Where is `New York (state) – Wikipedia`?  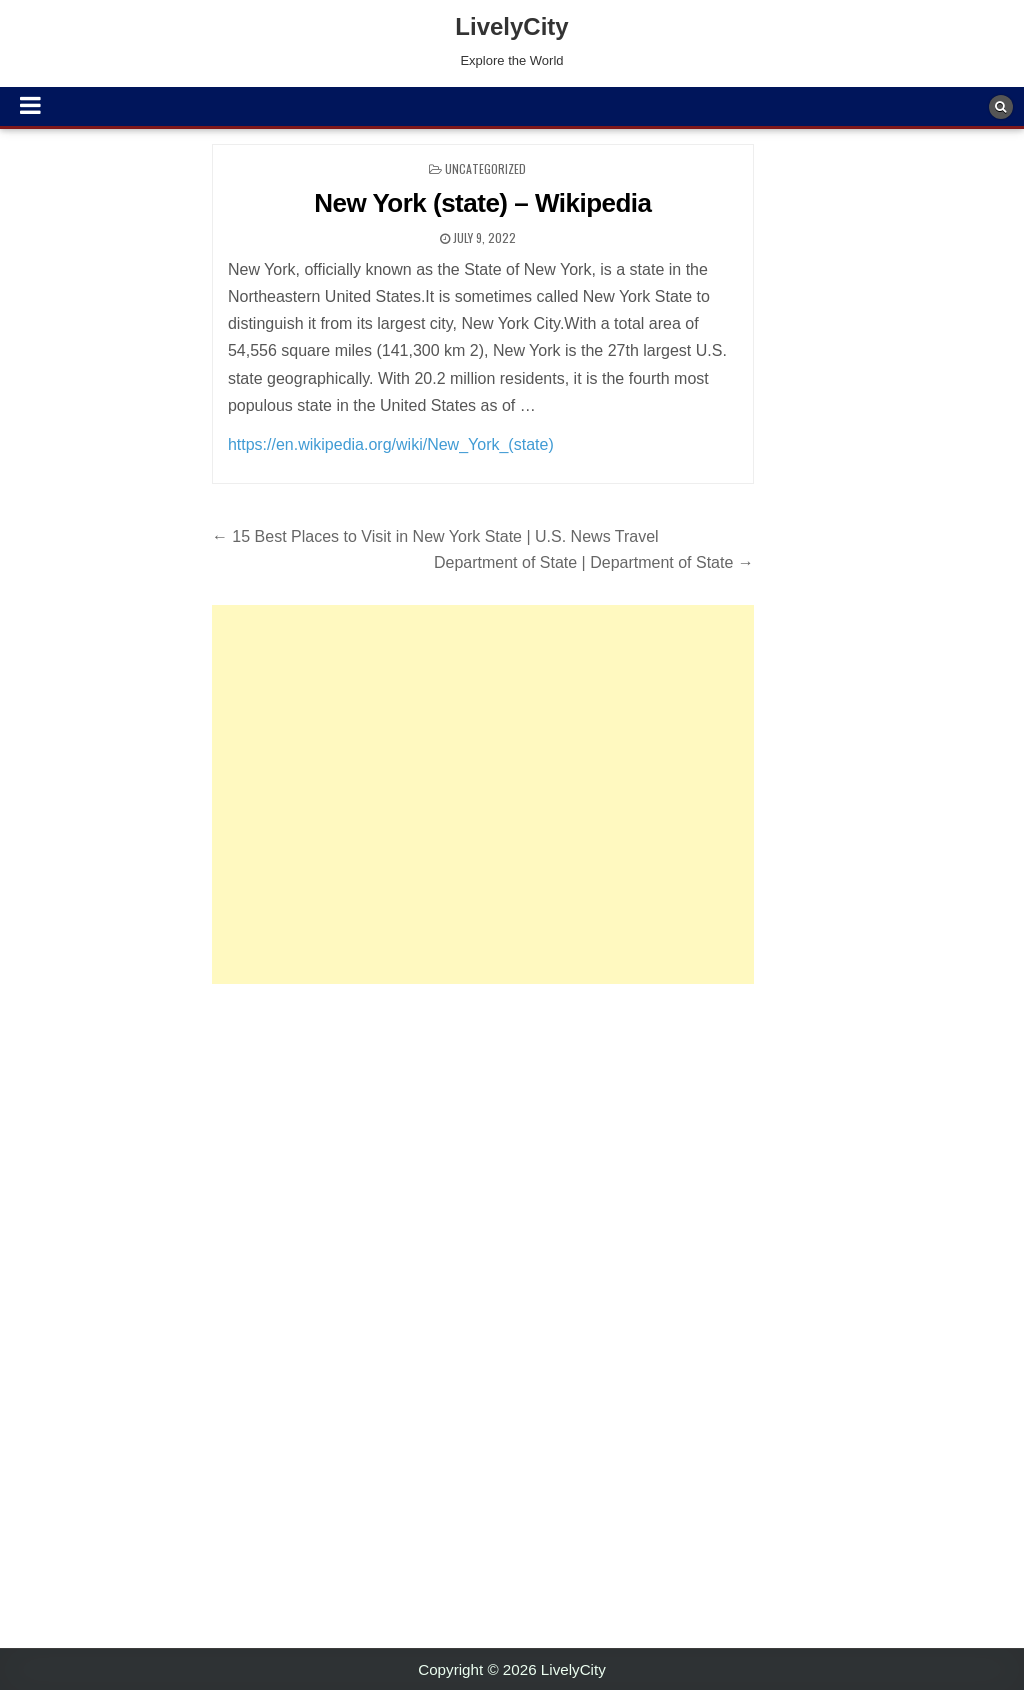
New York (state) – Wikipedia is located at coordinates (482, 203).